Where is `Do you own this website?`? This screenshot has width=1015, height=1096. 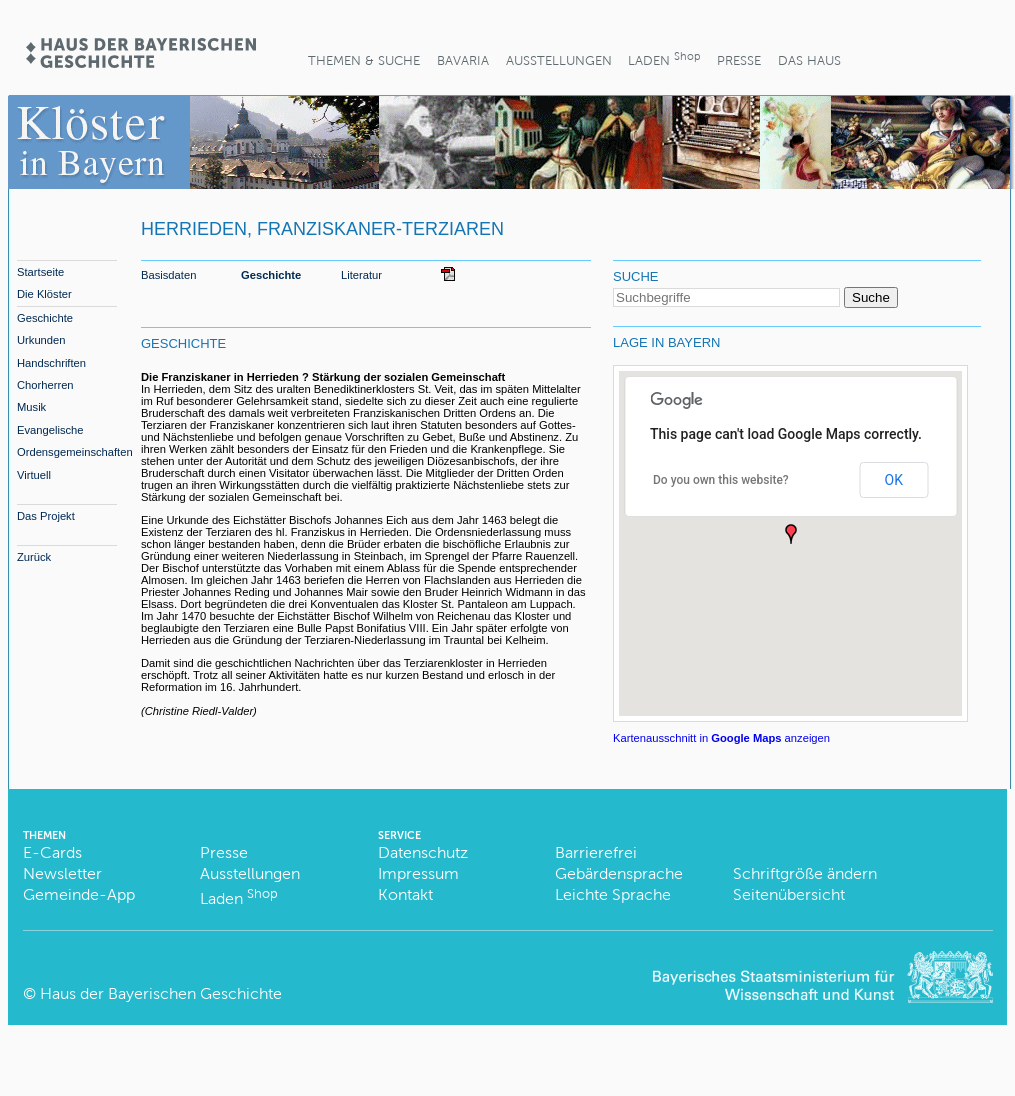 Do you own this website? is located at coordinates (721, 480).